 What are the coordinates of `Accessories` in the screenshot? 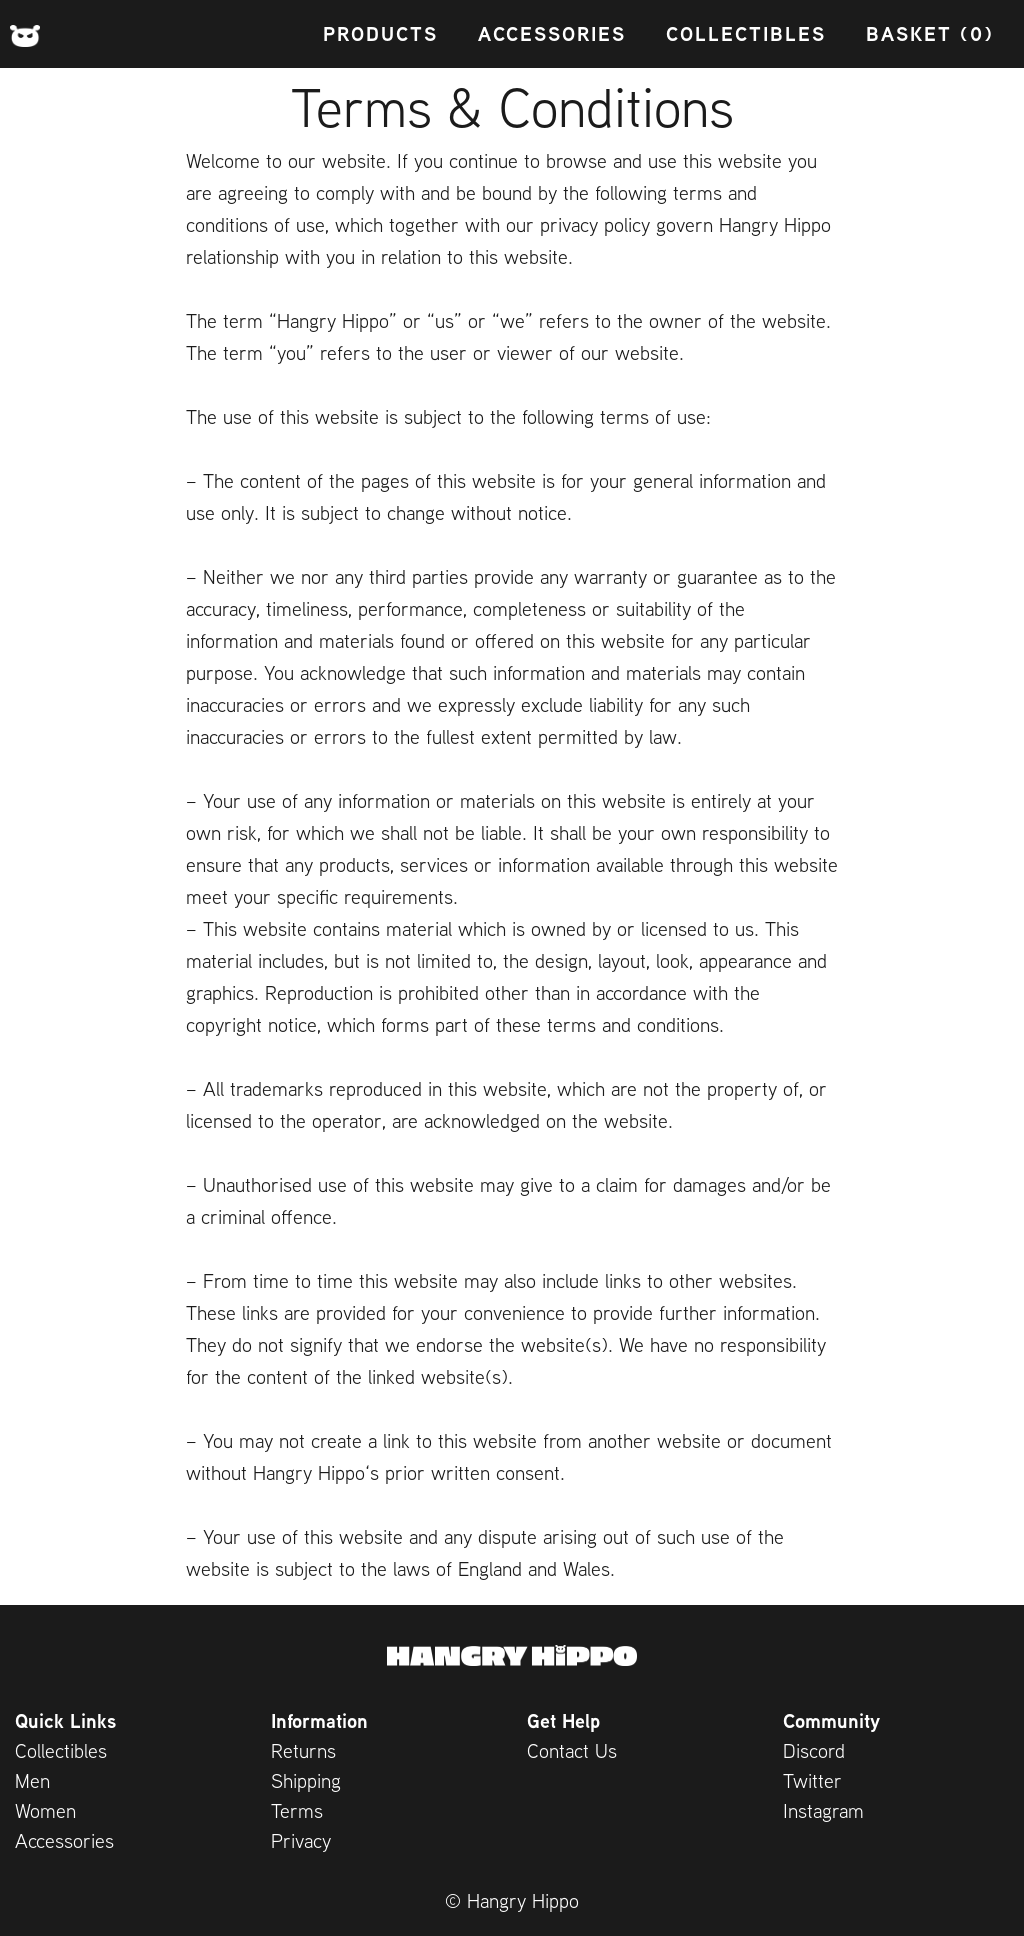 It's located at (64, 1840).